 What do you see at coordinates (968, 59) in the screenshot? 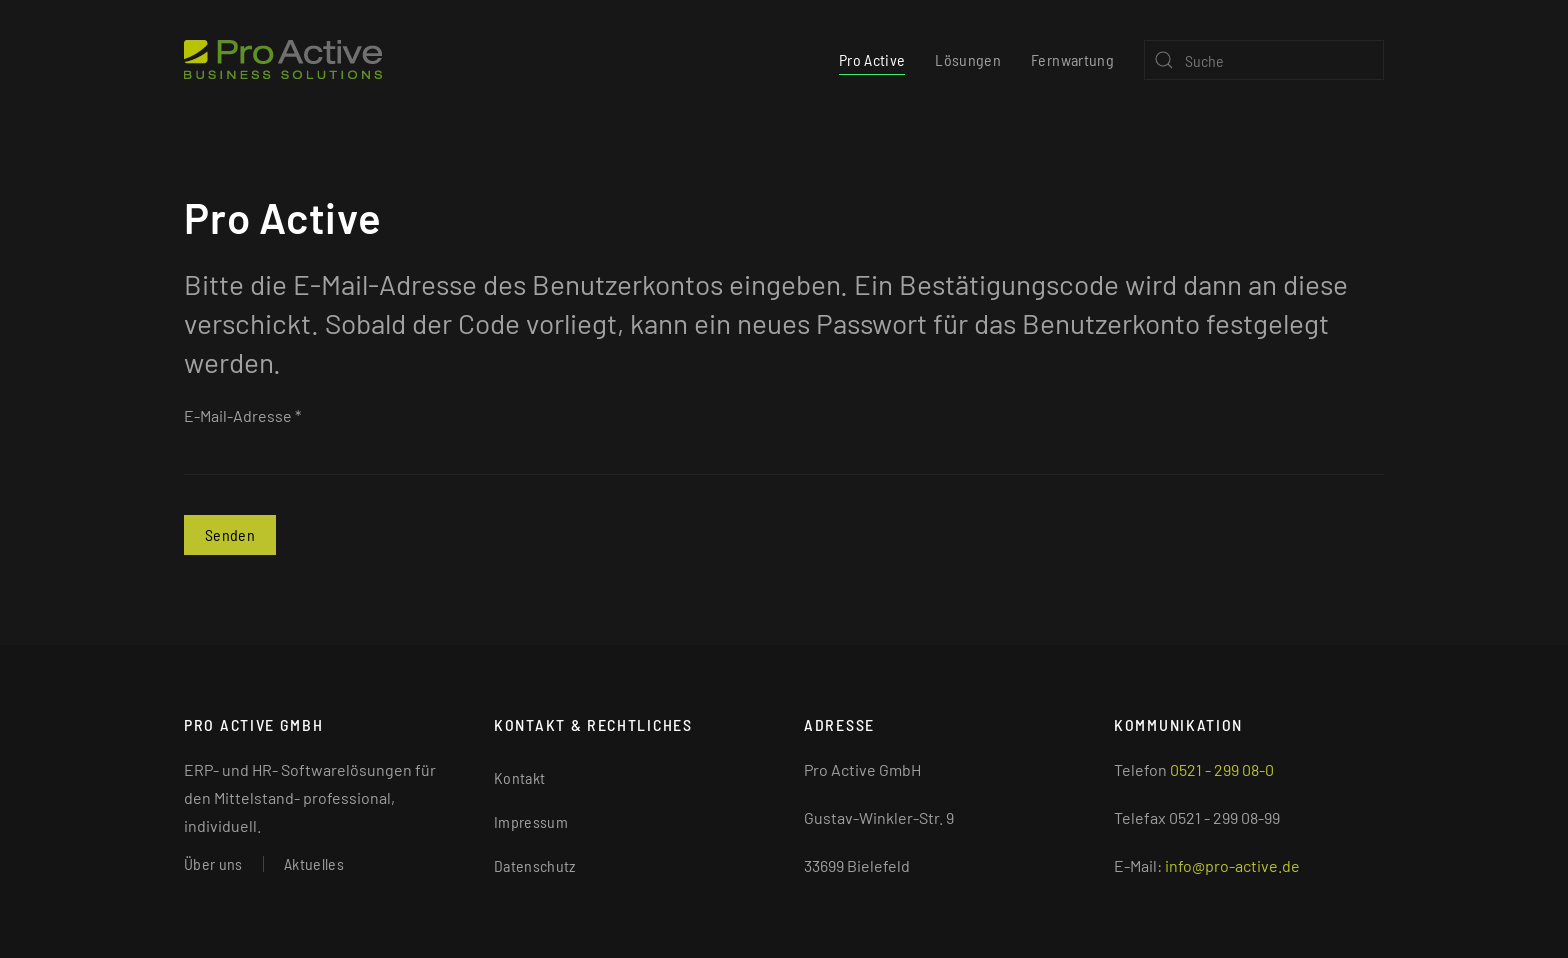
I see `Lösungen [button]` at bounding box center [968, 59].